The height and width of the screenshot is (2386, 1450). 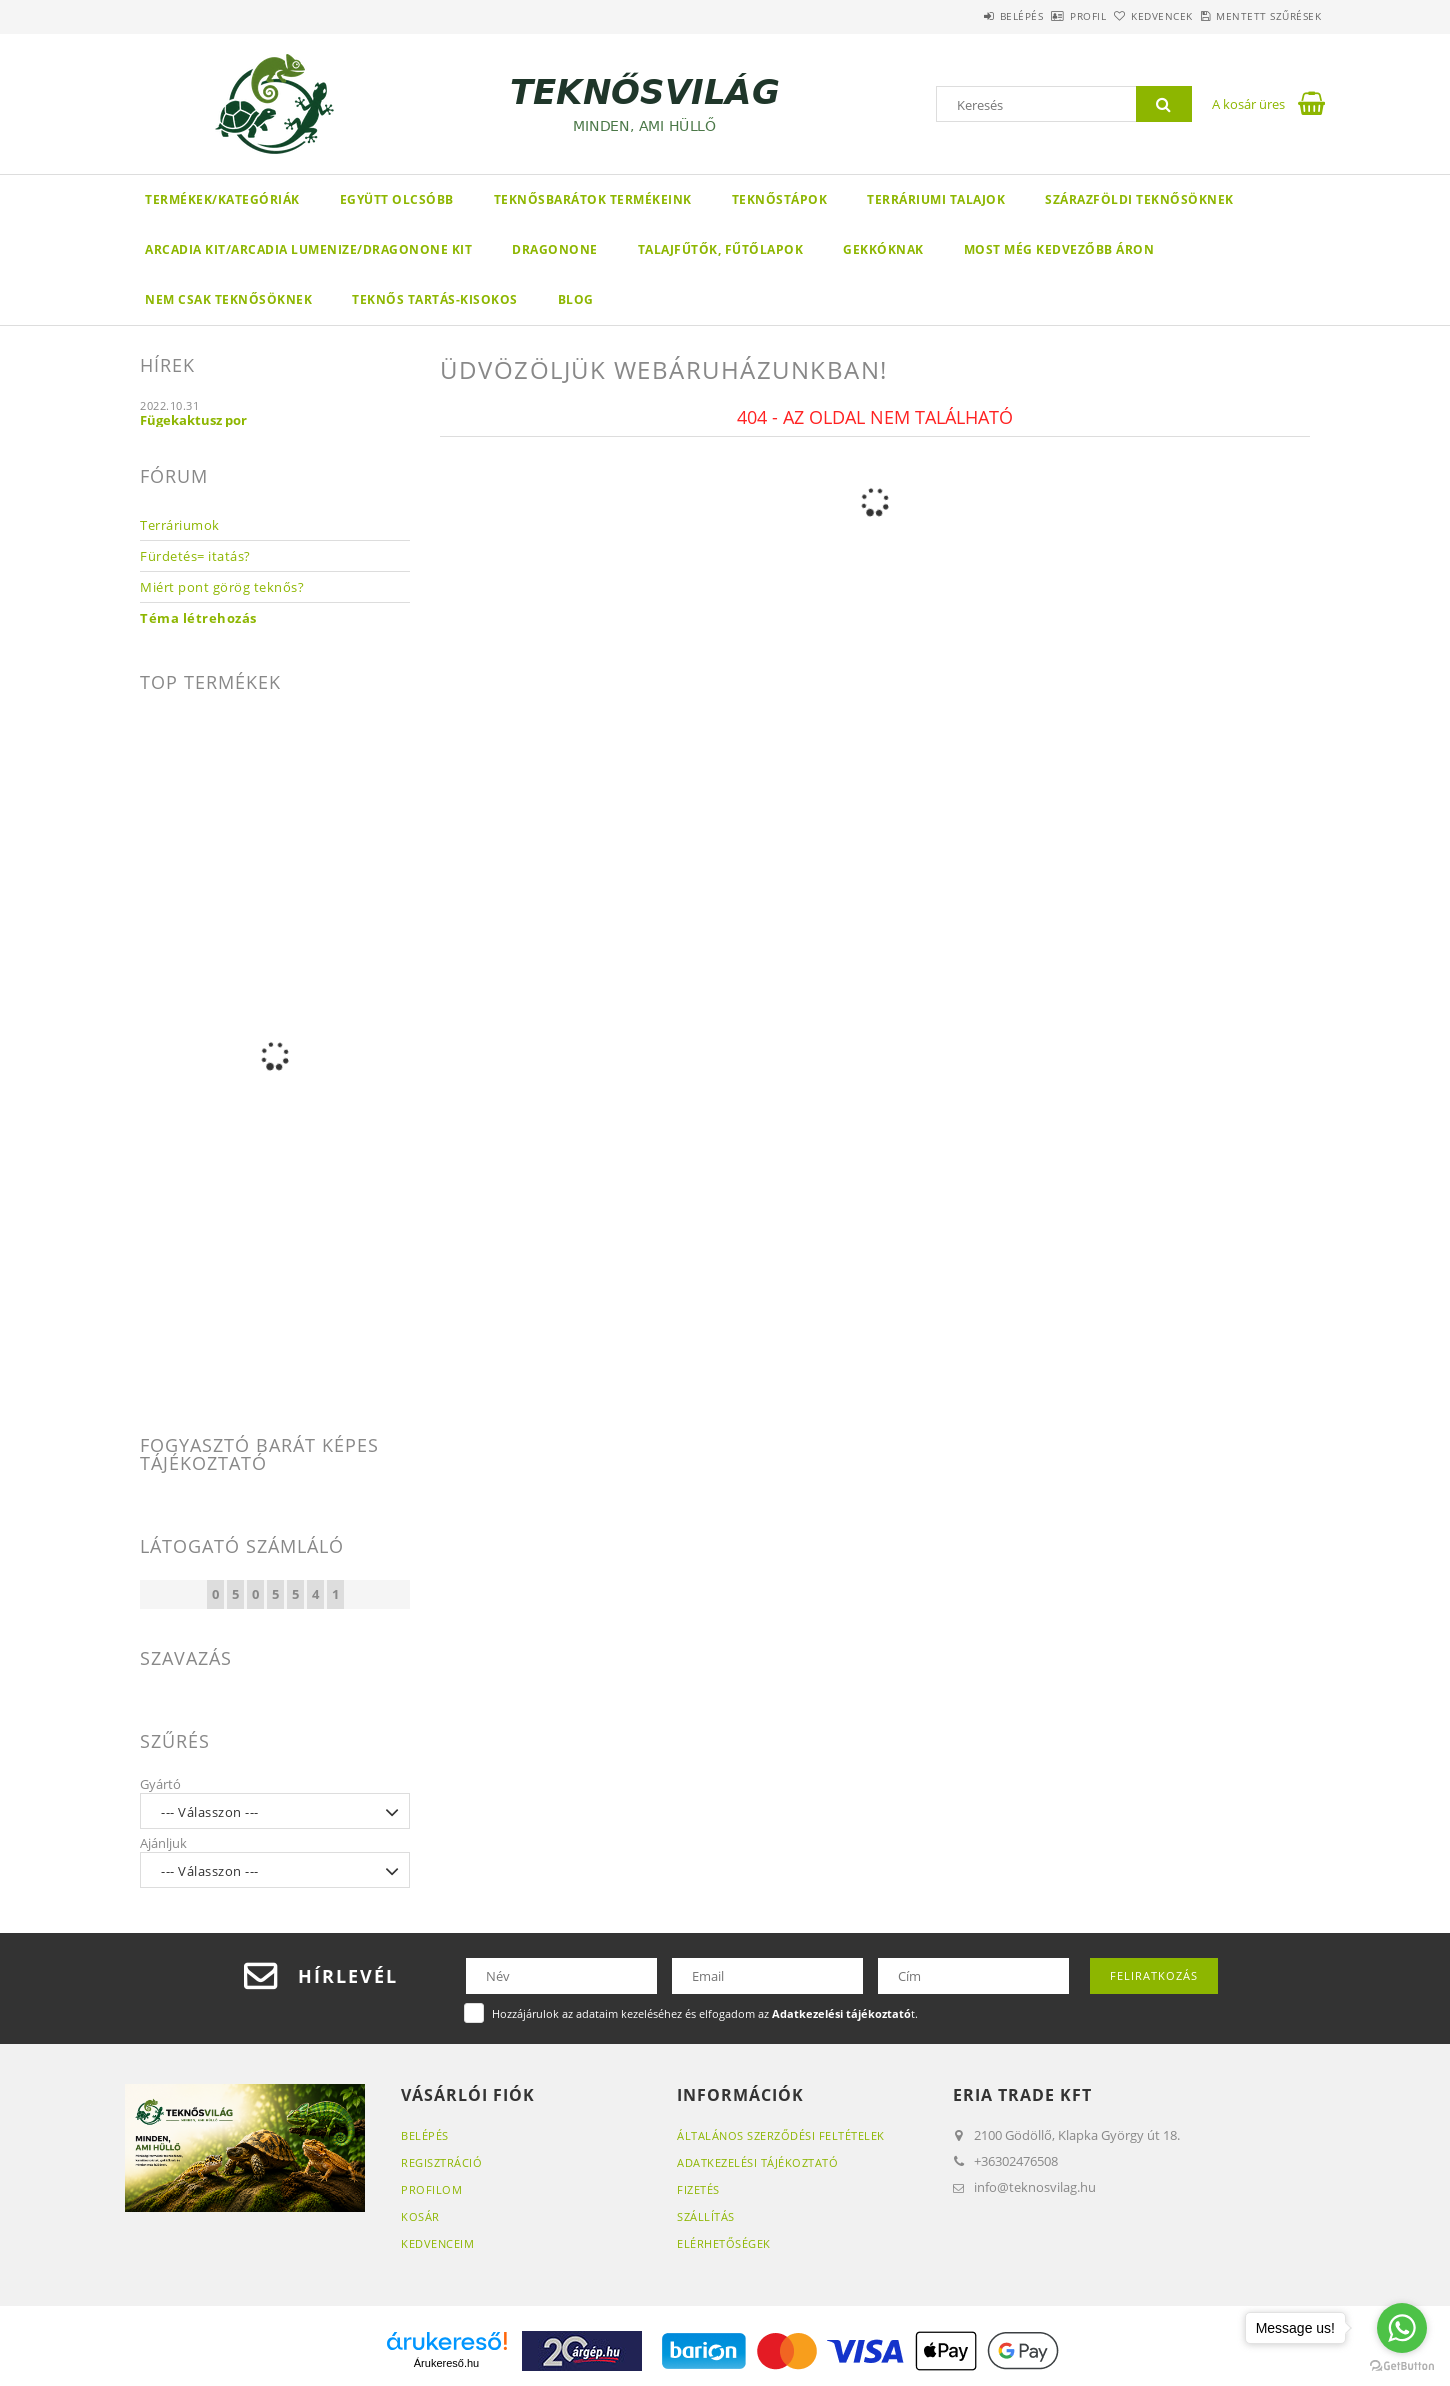 What do you see at coordinates (781, 2135) in the screenshot?
I see `Általános szerződési feltételek` at bounding box center [781, 2135].